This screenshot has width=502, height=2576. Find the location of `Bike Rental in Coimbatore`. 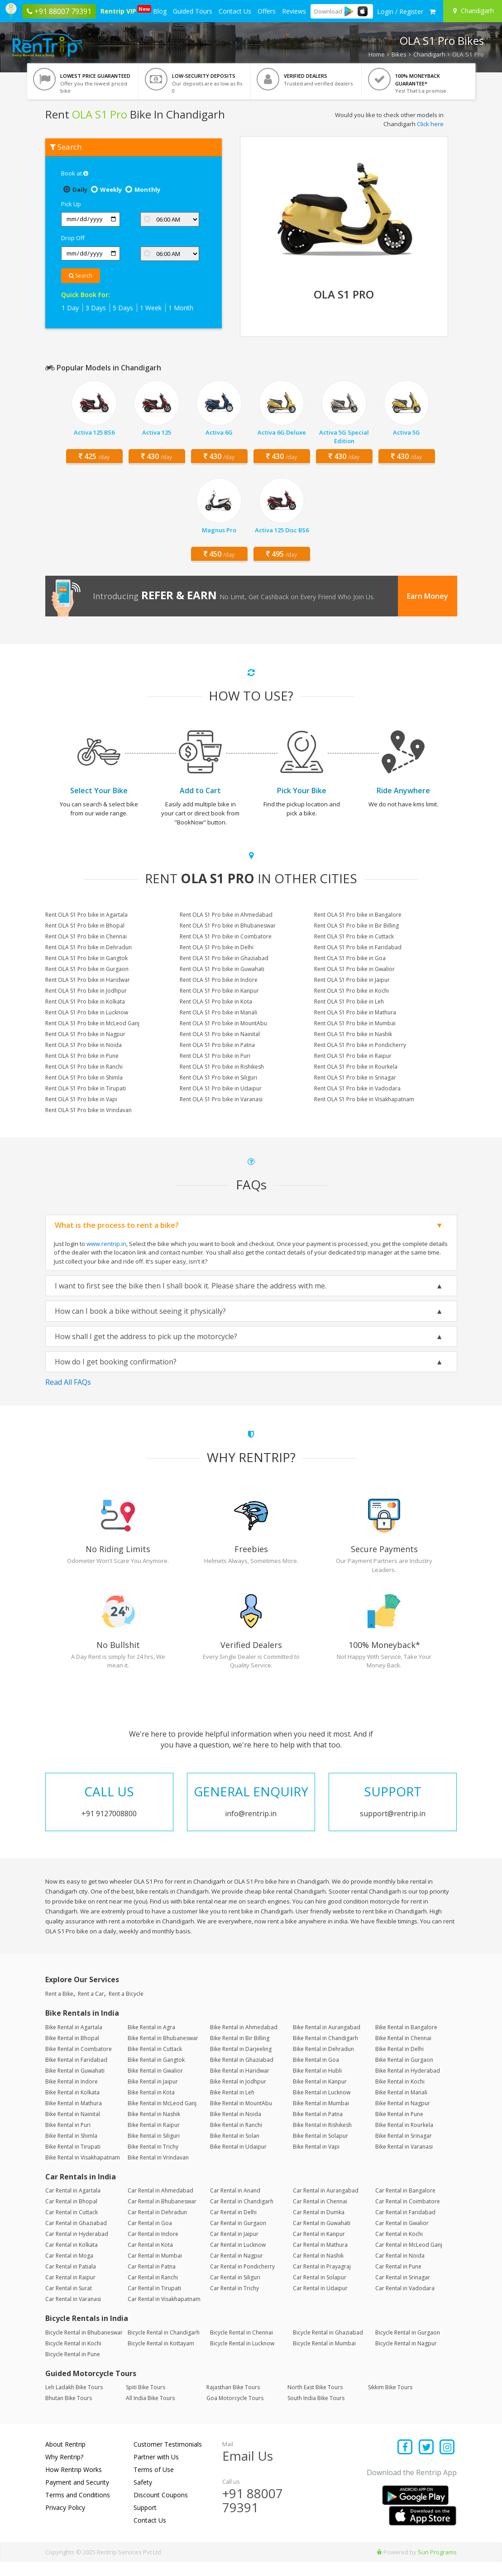

Bike Rental in Coimbatore is located at coordinates (78, 2063).